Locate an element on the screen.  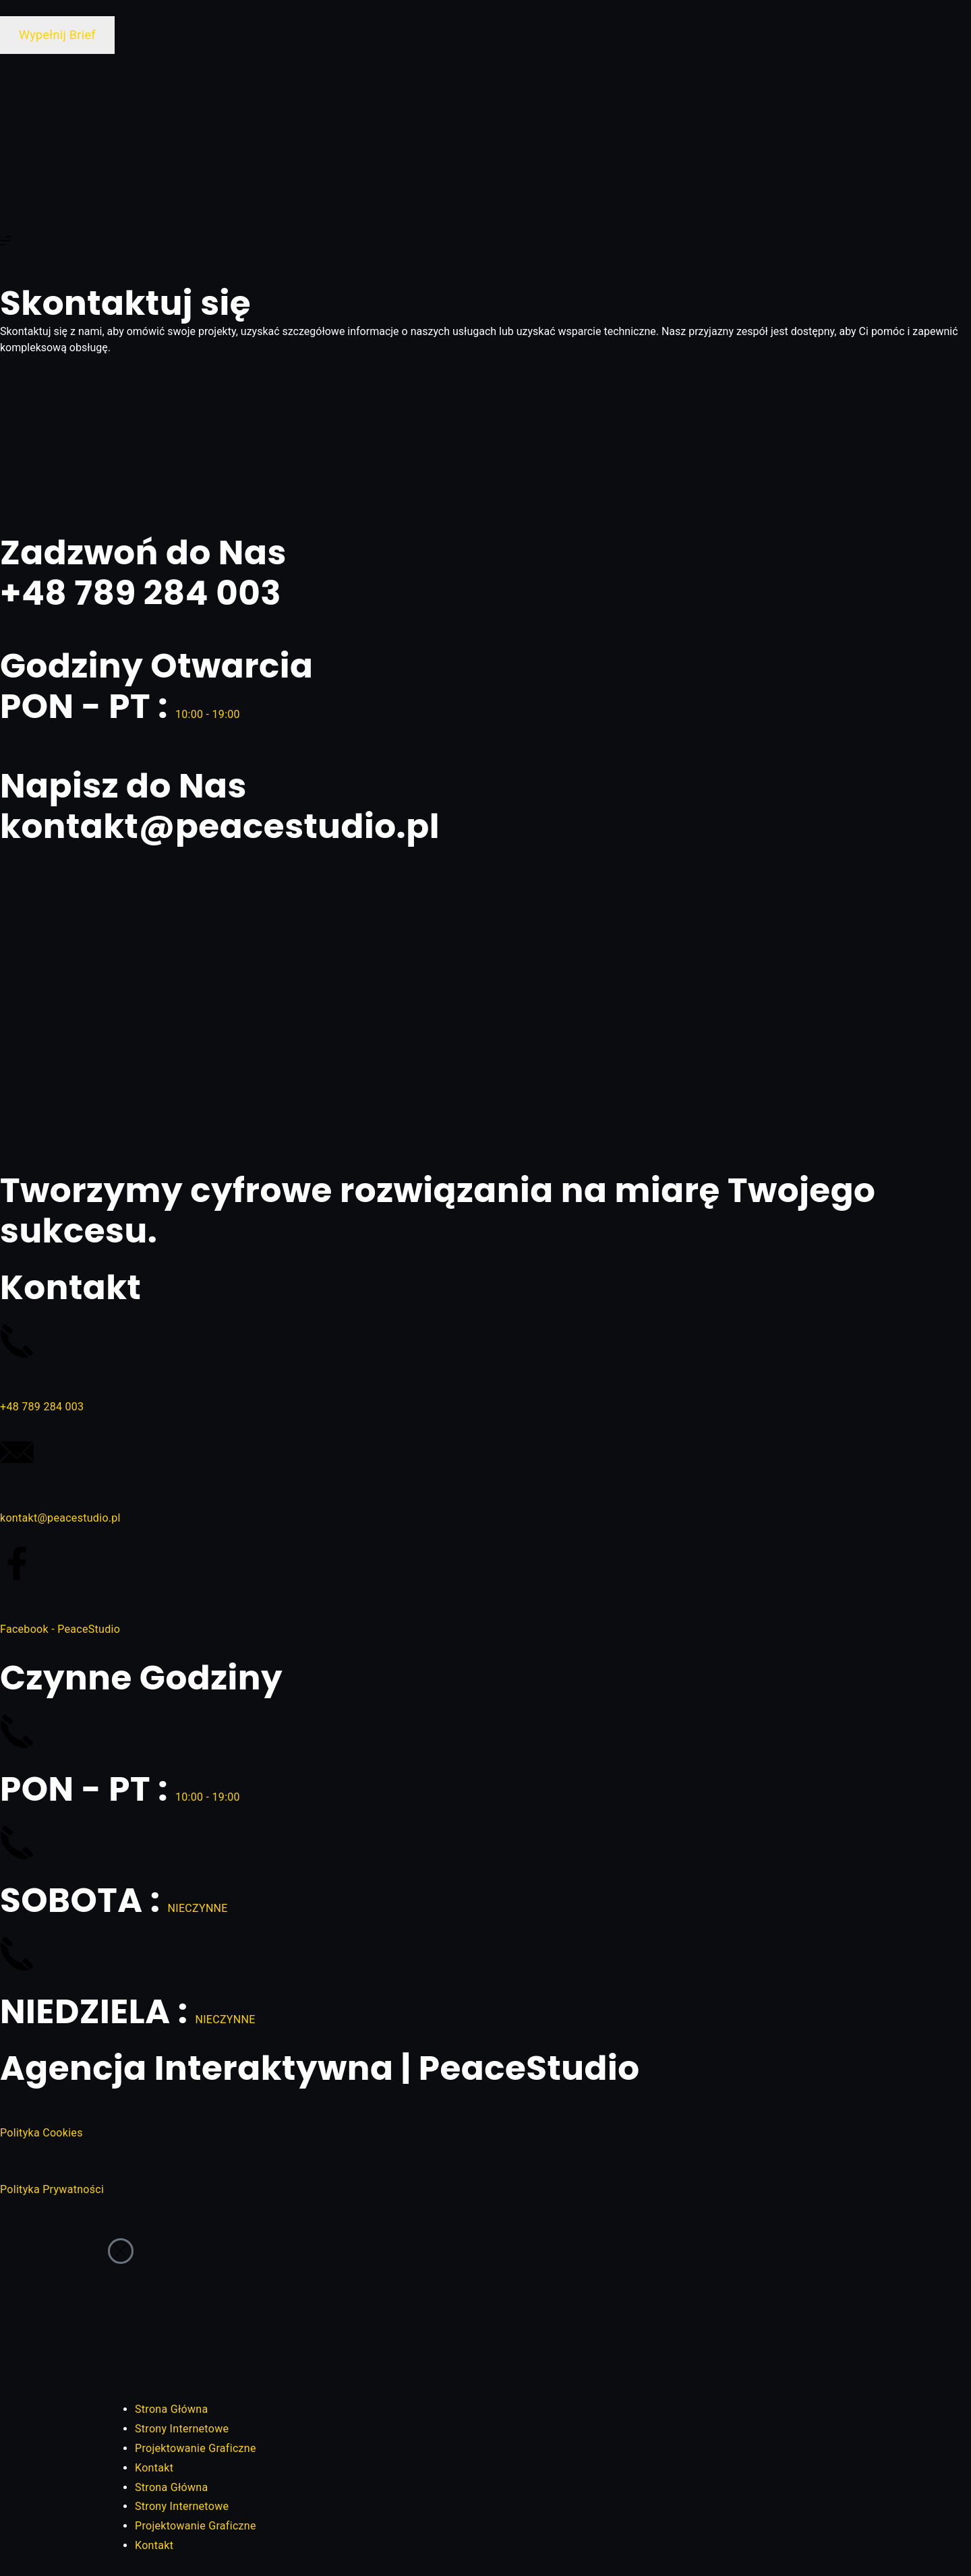
+48 789 284 003 is located at coordinates (42, 1406).